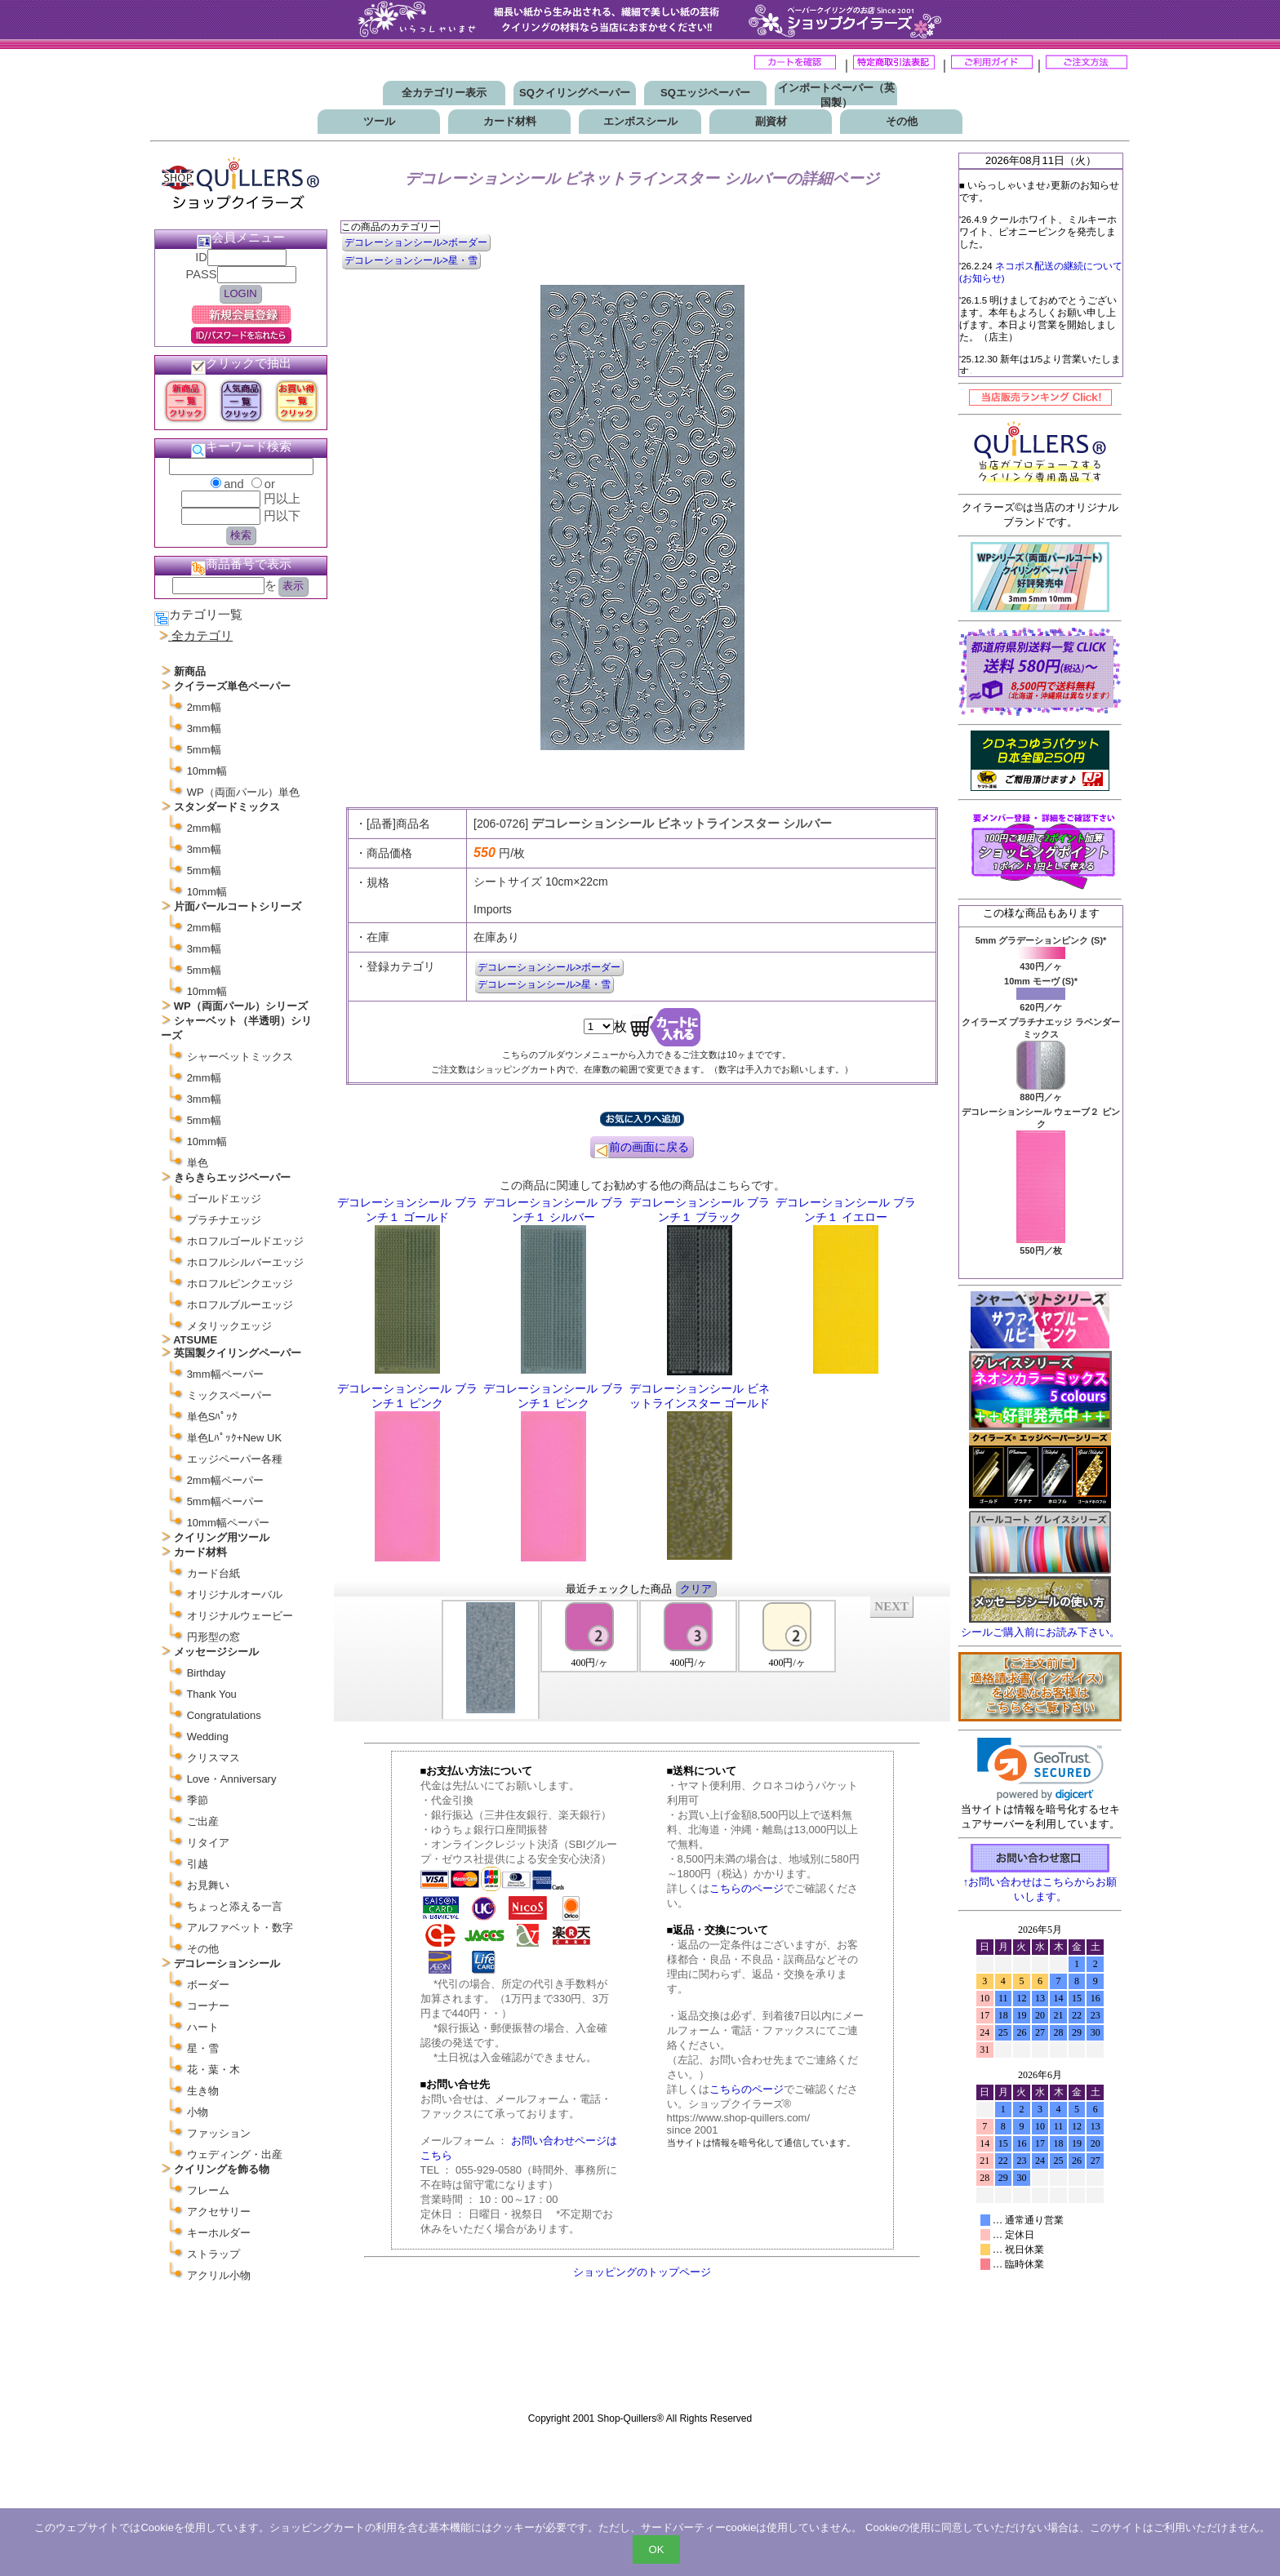 This screenshot has height=2576, width=1280. What do you see at coordinates (213, 2254) in the screenshot?
I see `ストラップ` at bounding box center [213, 2254].